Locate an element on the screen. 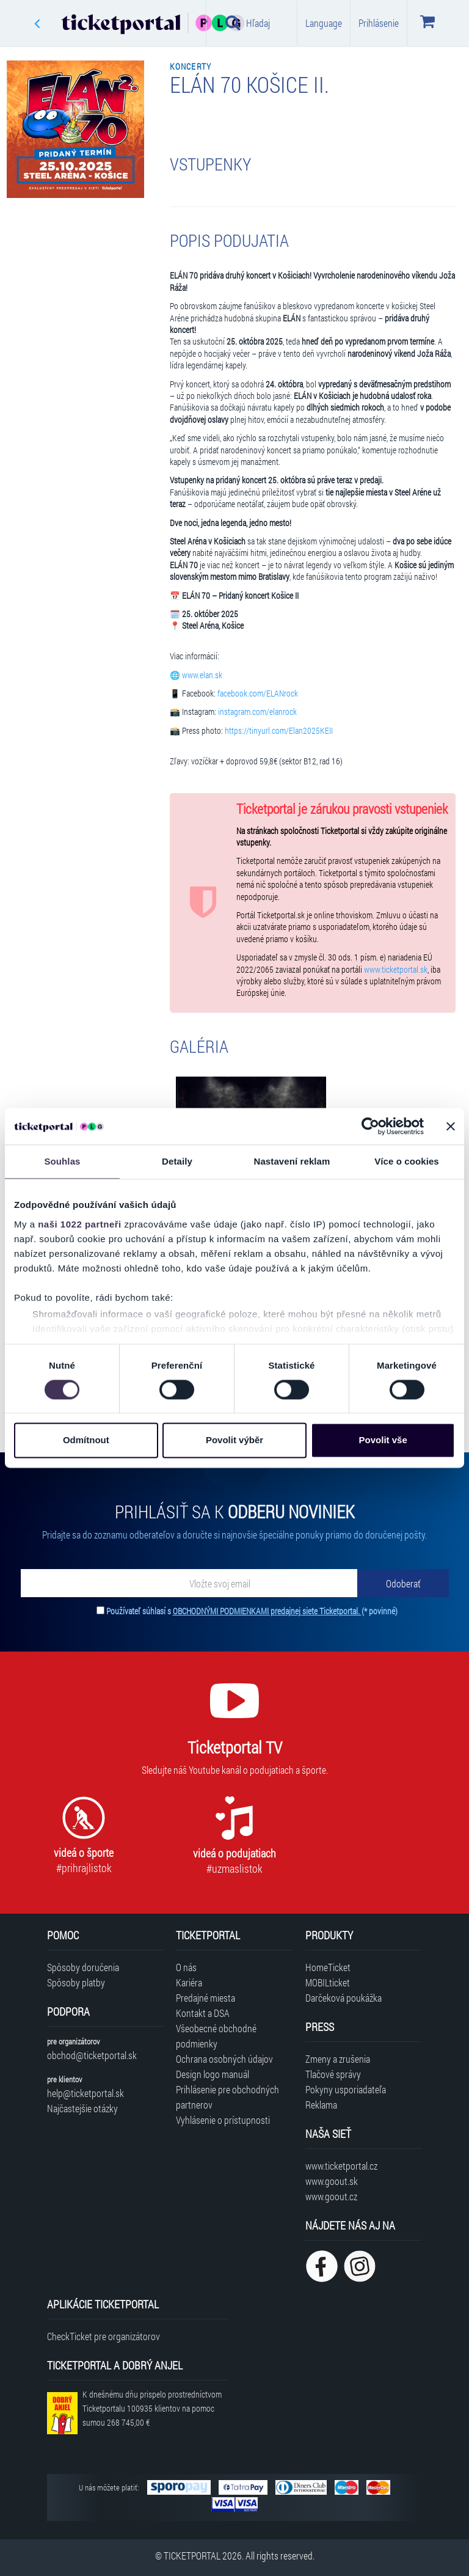  https://tinyurl.com/Elan2025KEII is located at coordinates (279, 730).